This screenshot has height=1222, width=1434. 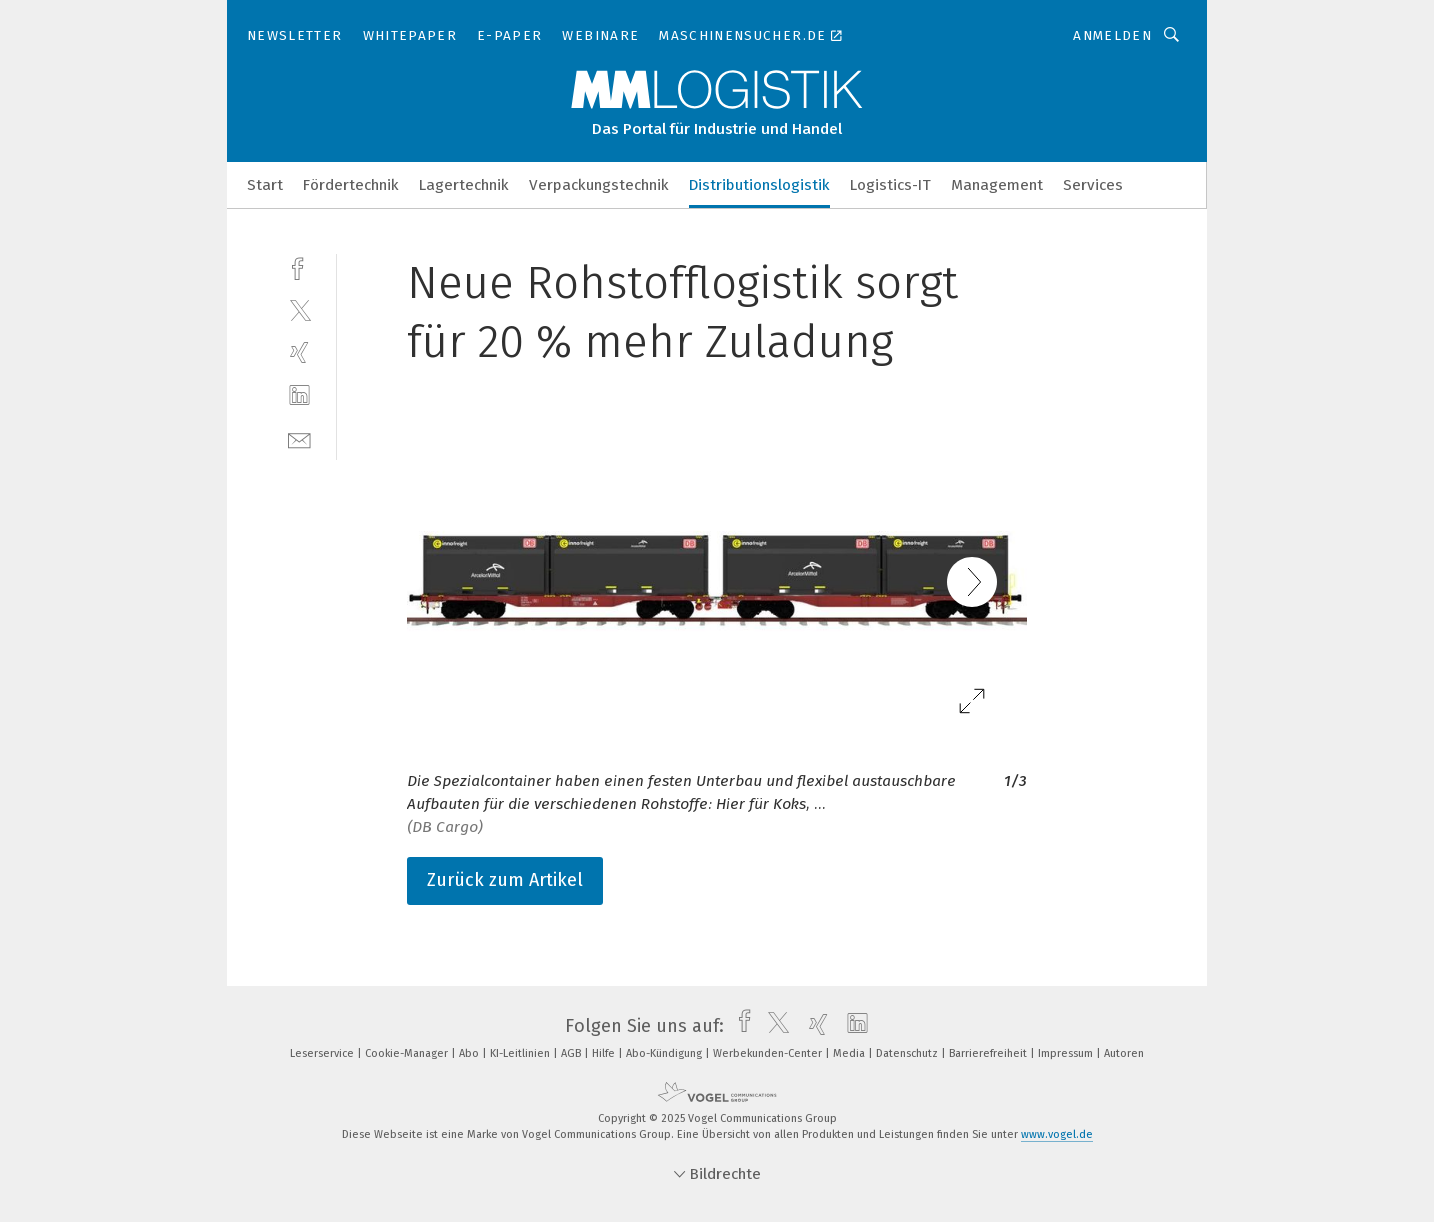 What do you see at coordinates (299, 438) in the screenshot?
I see `[mail]` at bounding box center [299, 438].